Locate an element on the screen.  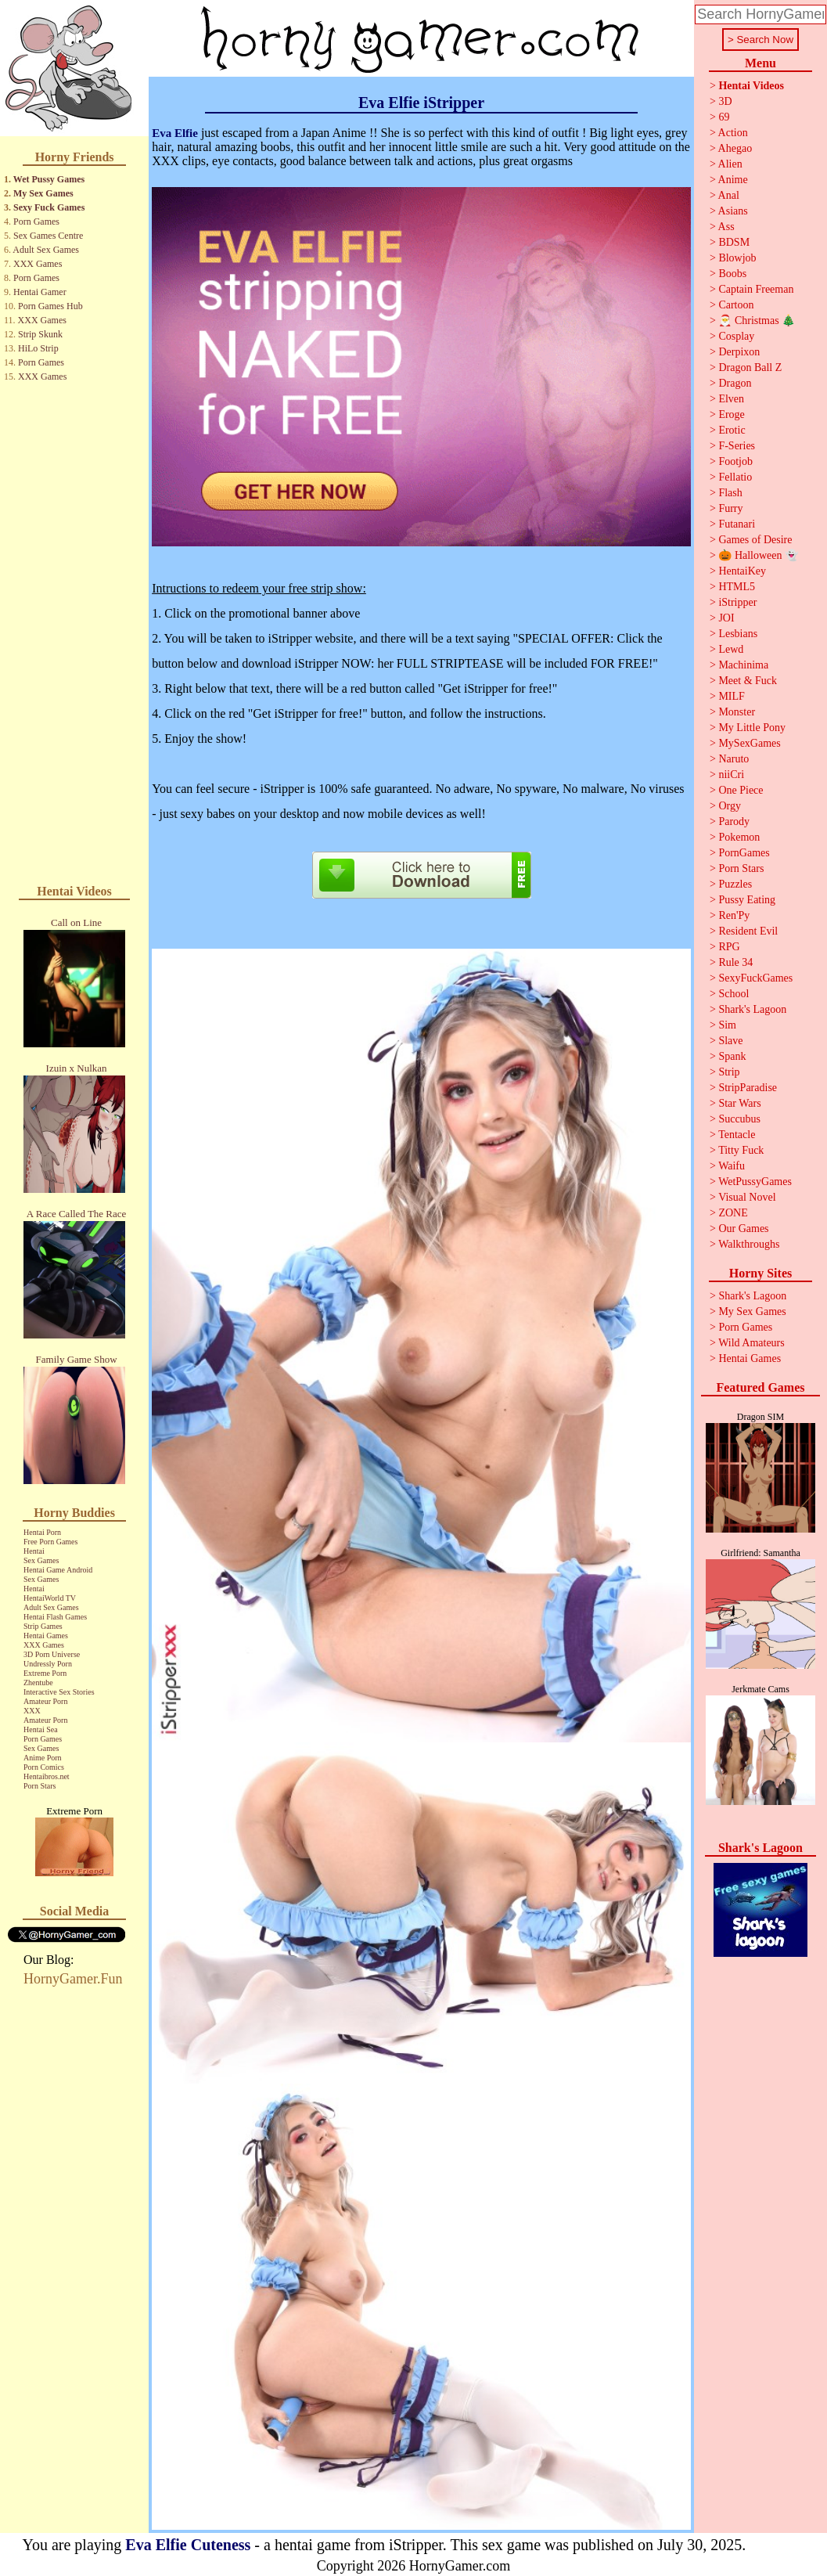
SexyFuckGames is located at coordinates (755, 978).